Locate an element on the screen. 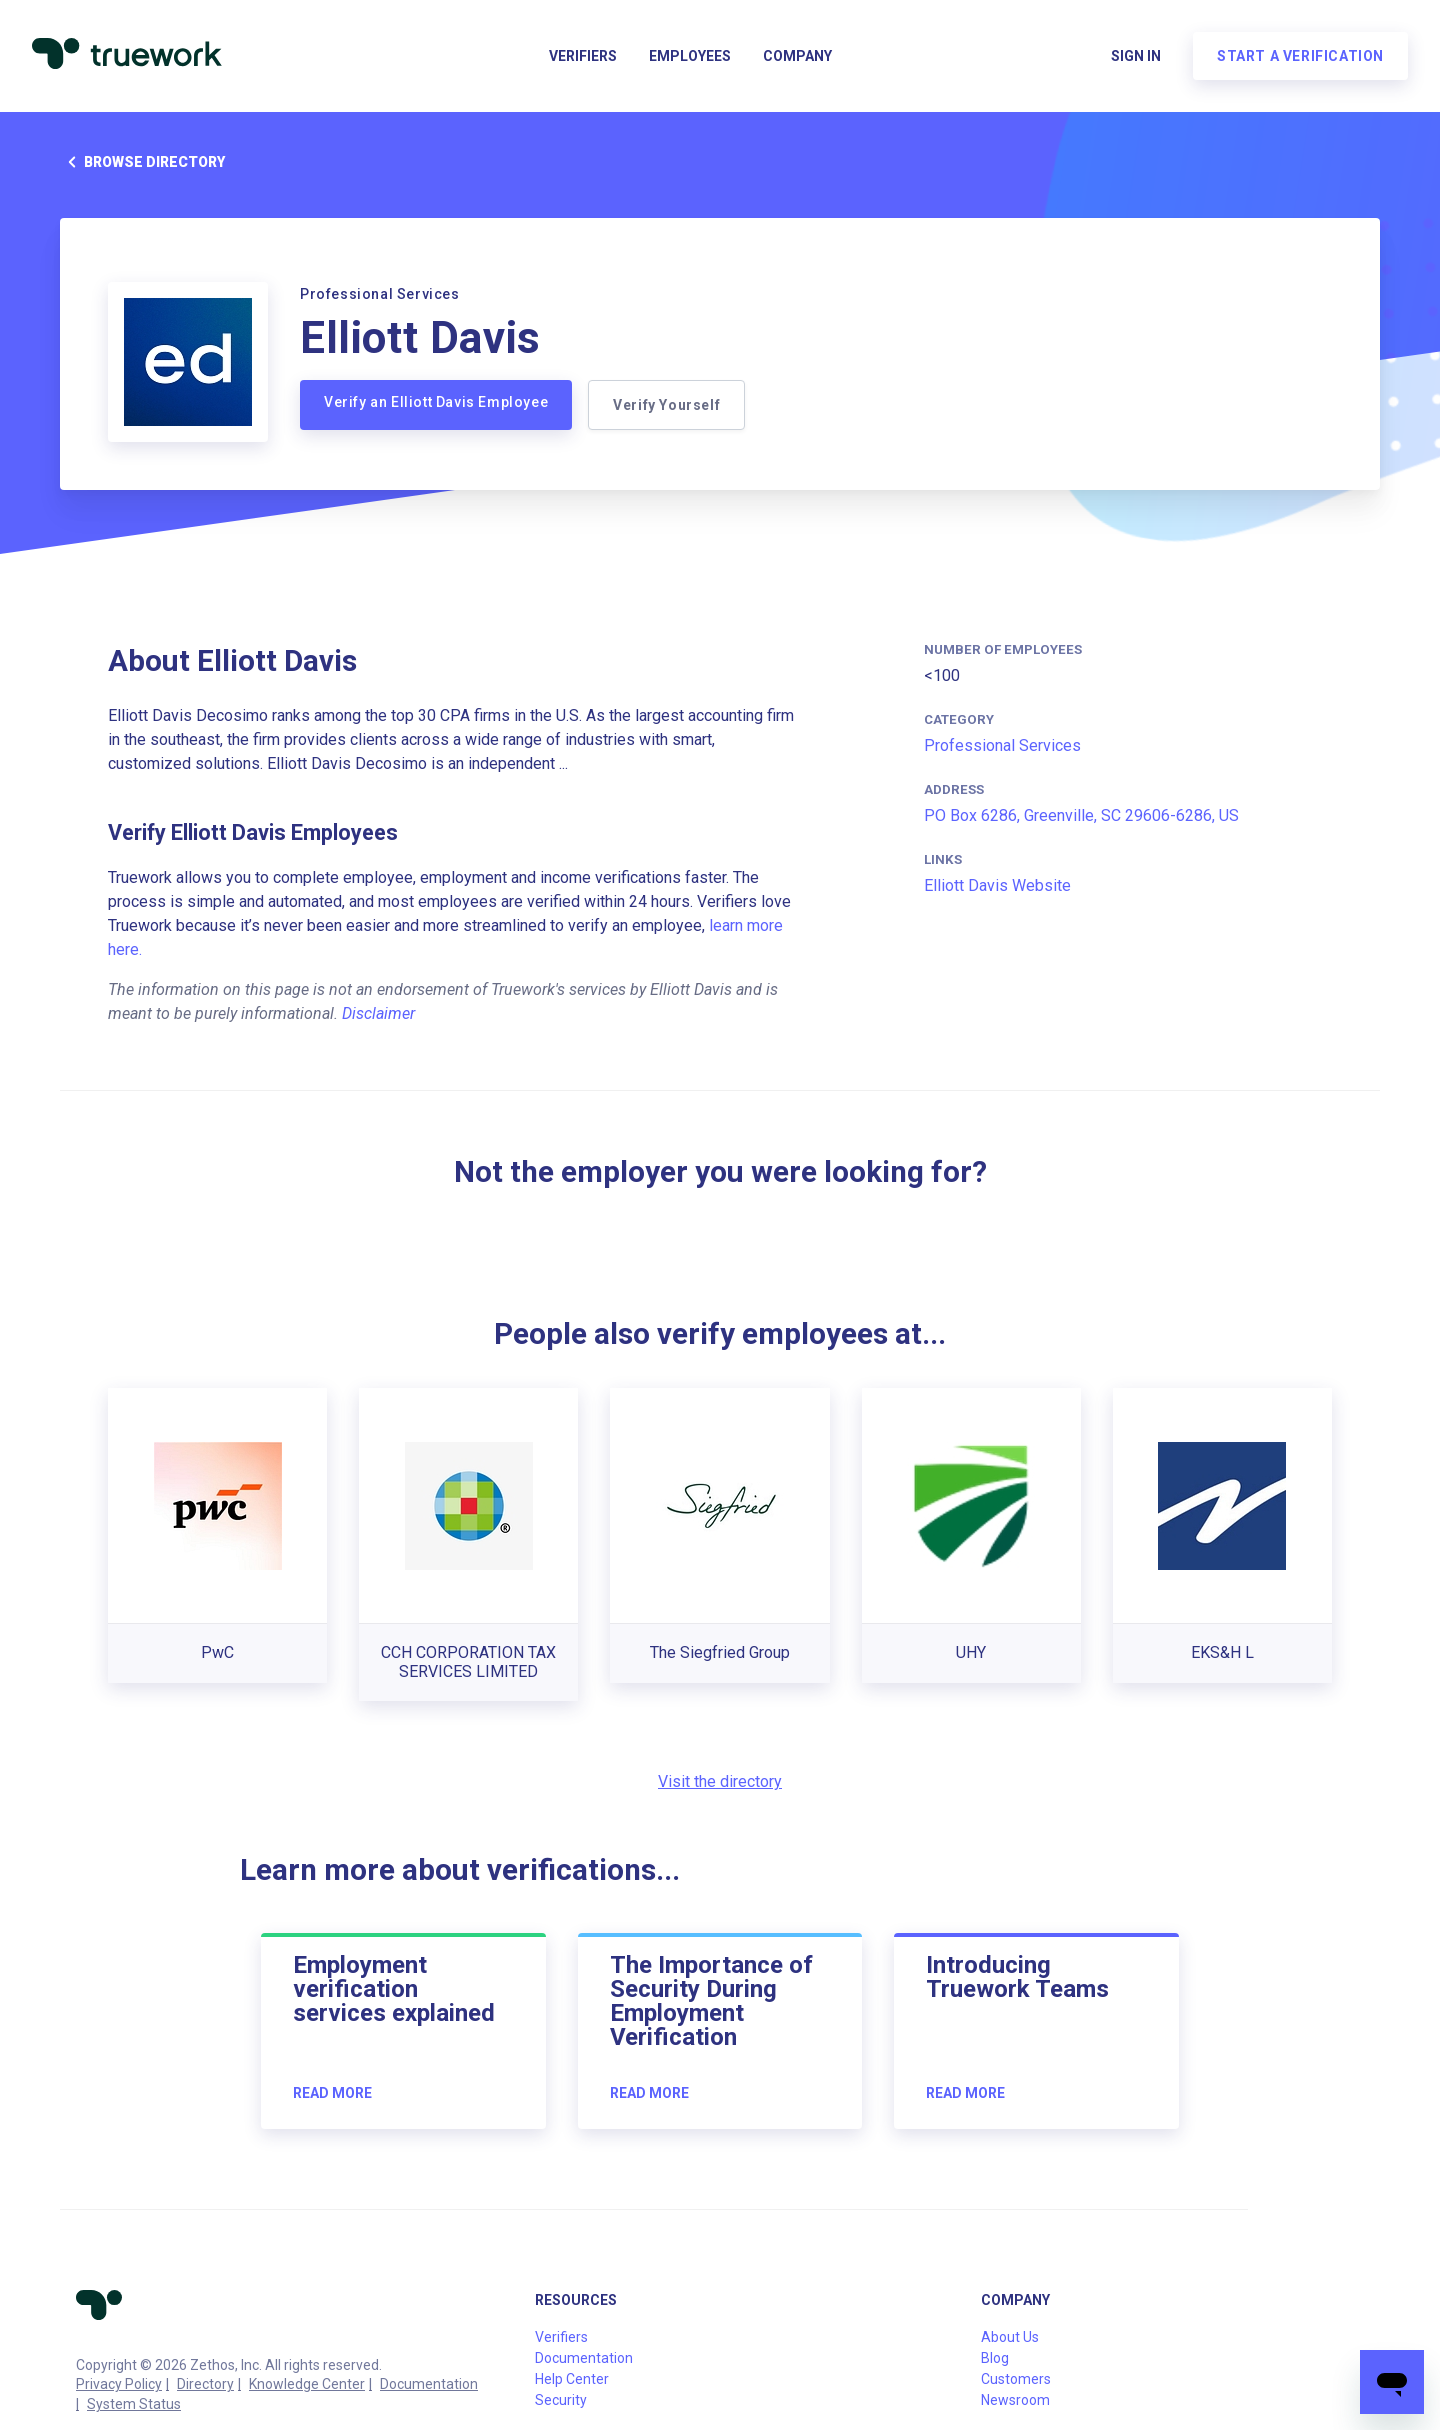  Blog is located at coordinates (995, 2358).